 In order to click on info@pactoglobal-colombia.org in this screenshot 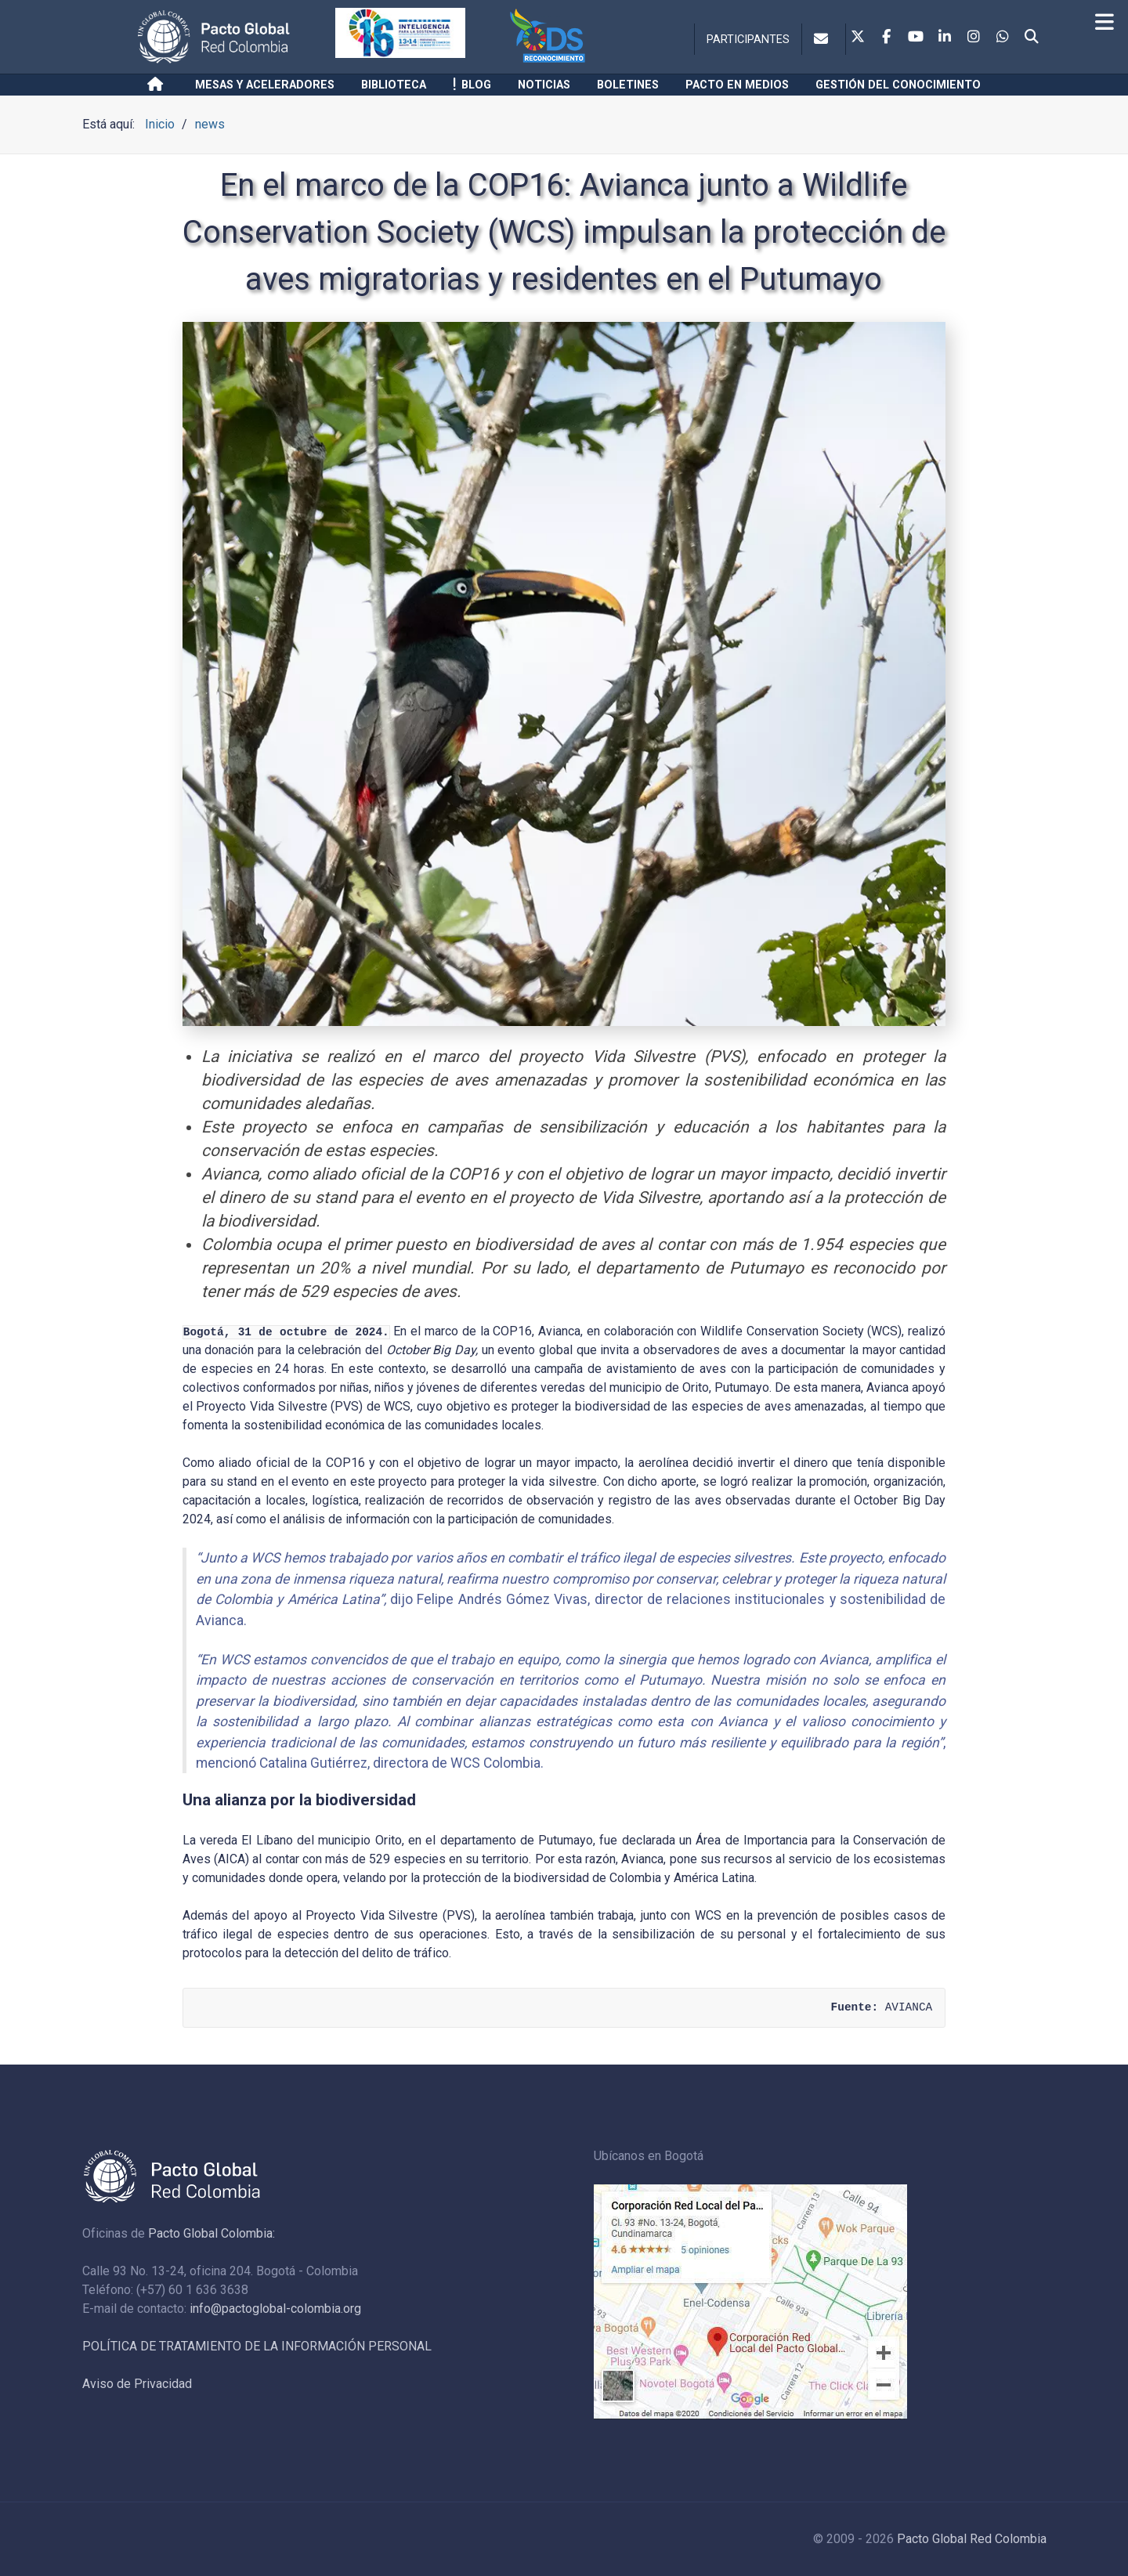, I will do `click(275, 2308)`.